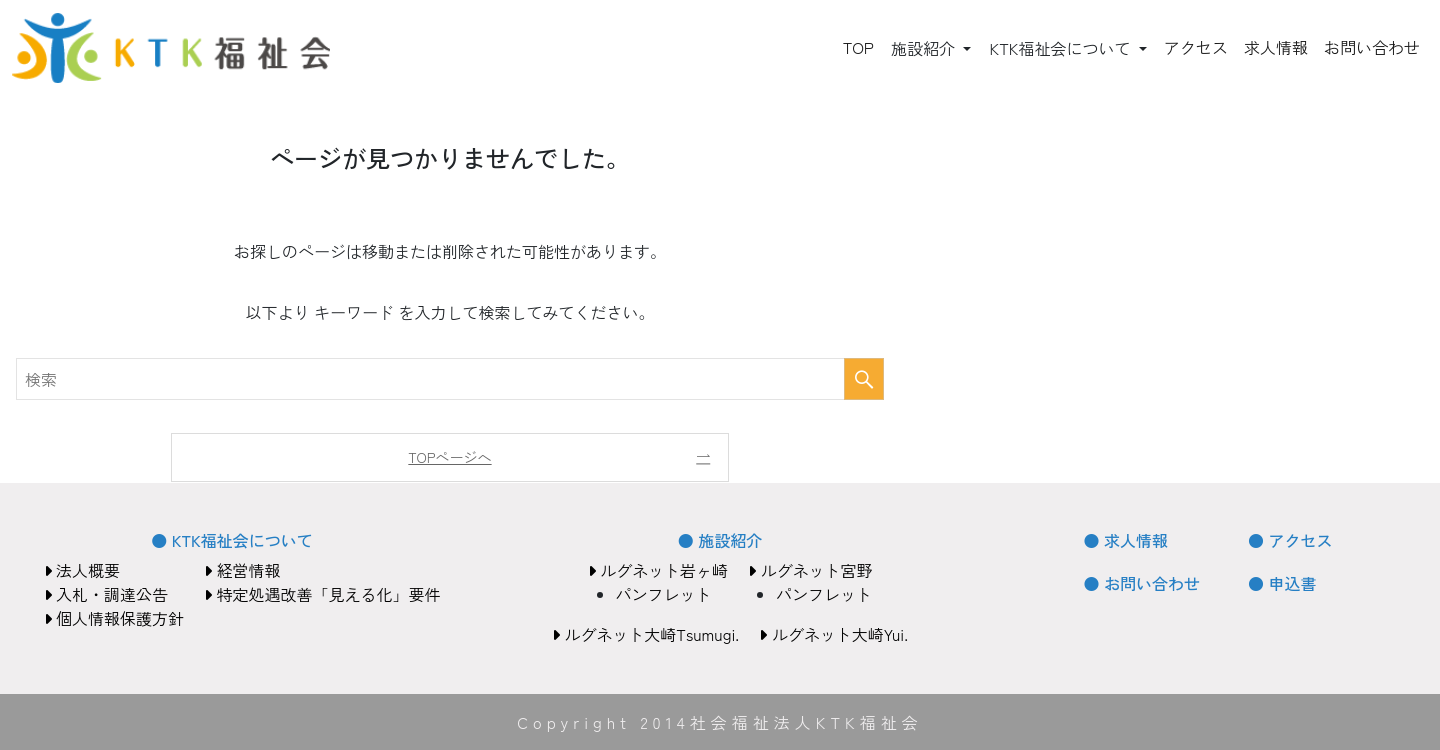  What do you see at coordinates (322, 594) in the screenshot?
I see `特定処遇改善「見える化」要件` at bounding box center [322, 594].